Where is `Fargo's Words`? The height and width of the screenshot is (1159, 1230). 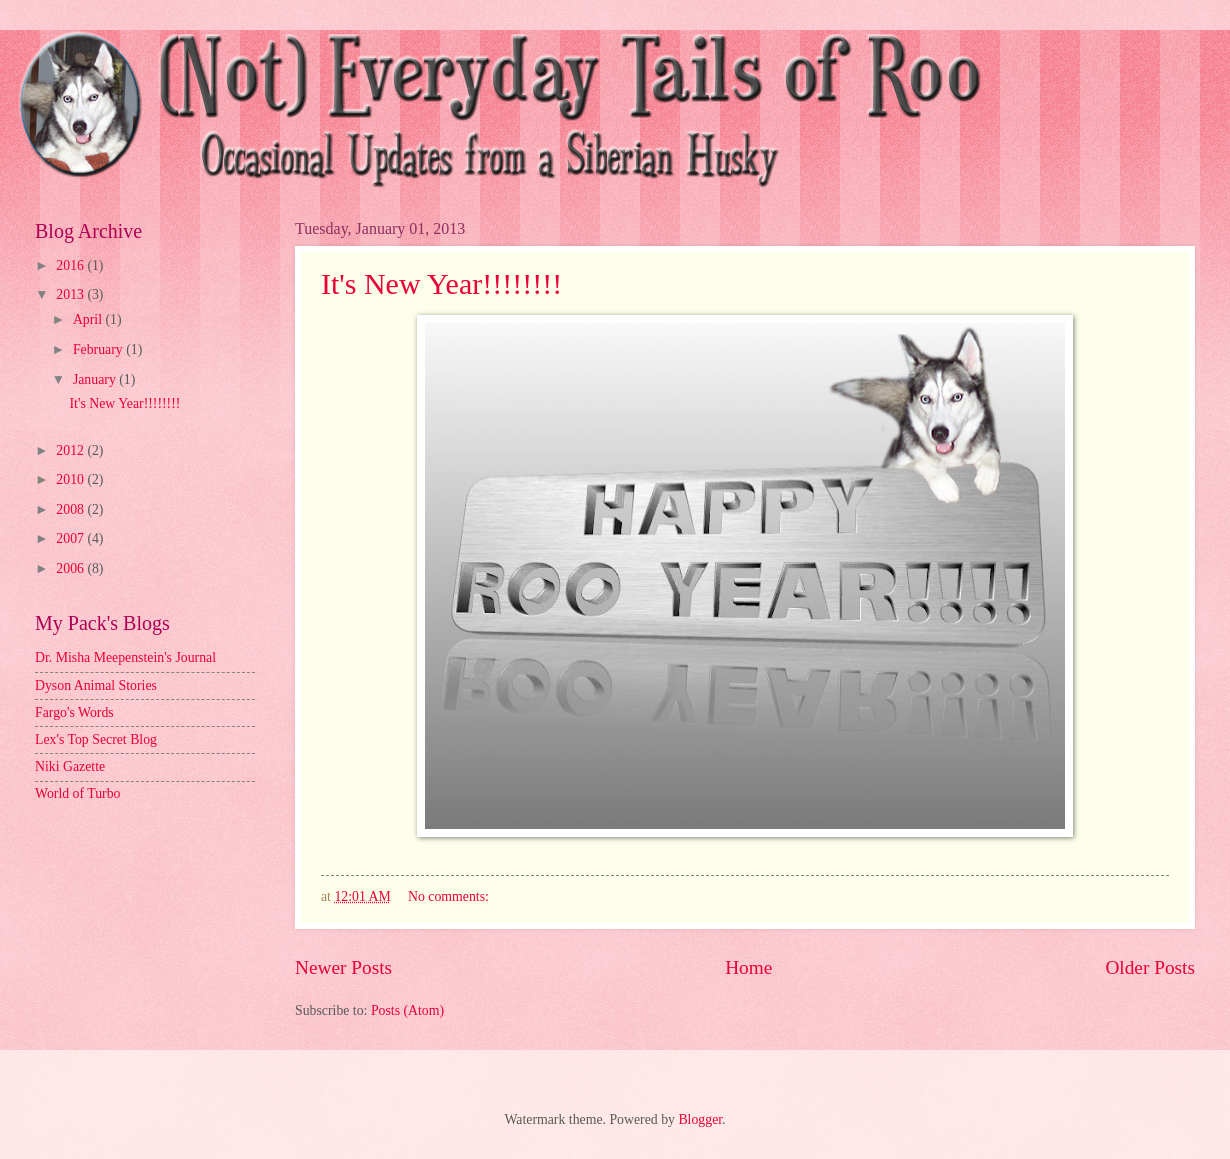 Fargo's Words is located at coordinates (74, 712).